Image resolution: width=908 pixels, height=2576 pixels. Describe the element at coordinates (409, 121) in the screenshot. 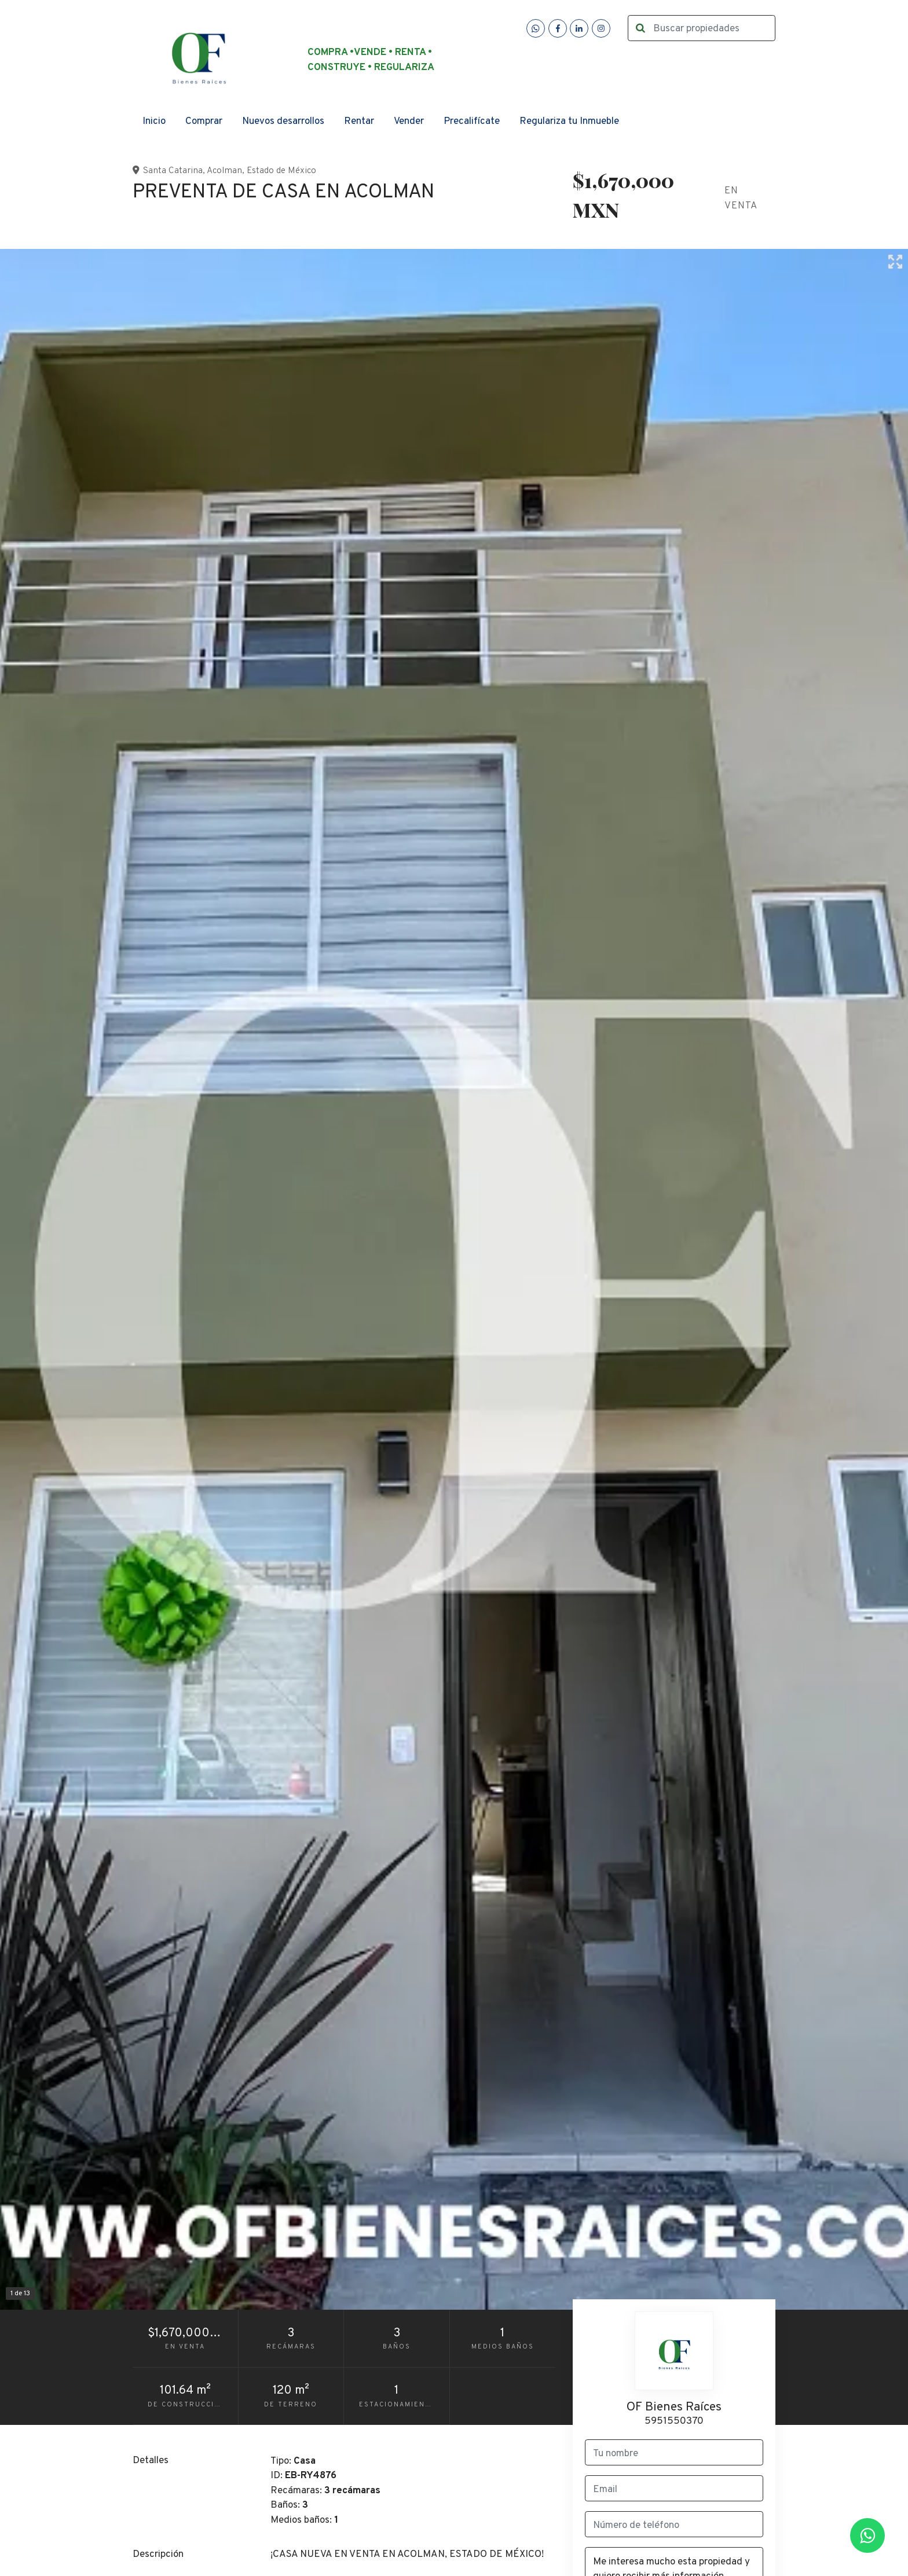

I see `Vender` at that location.